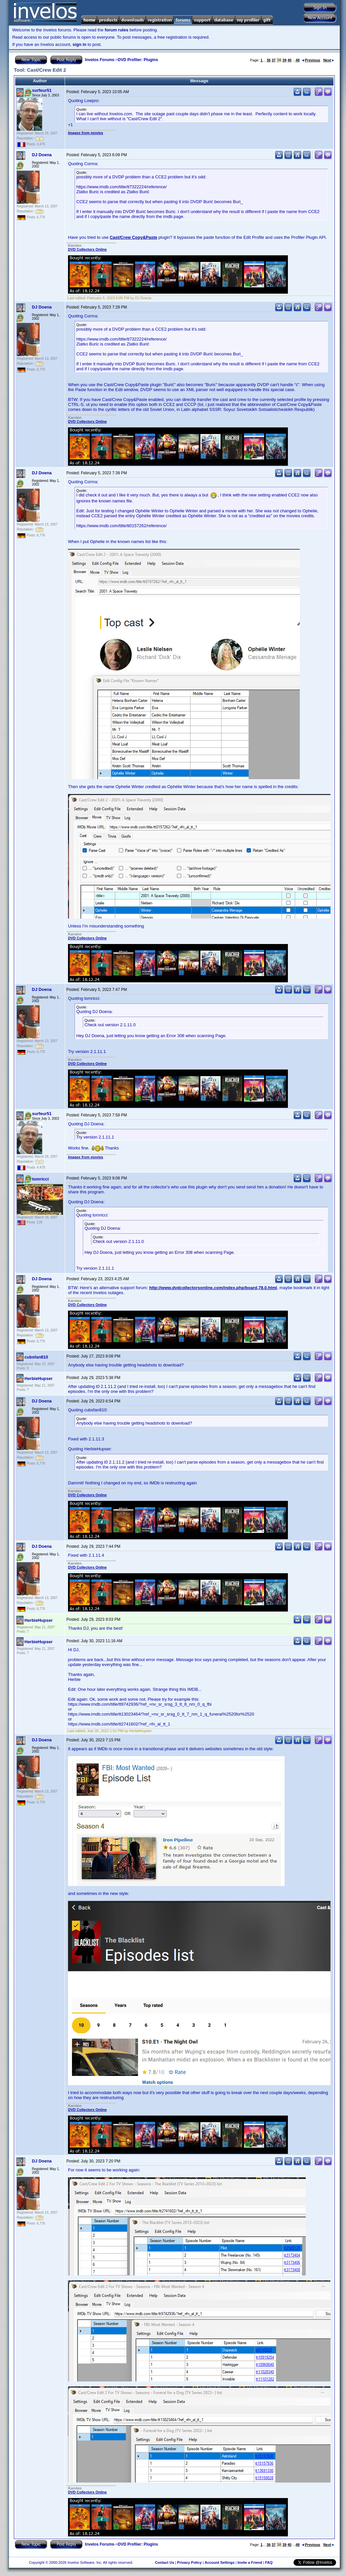 Image resolution: width=346 pixels, height=2576 pixels. I want to click on 48, so click(297, 60).